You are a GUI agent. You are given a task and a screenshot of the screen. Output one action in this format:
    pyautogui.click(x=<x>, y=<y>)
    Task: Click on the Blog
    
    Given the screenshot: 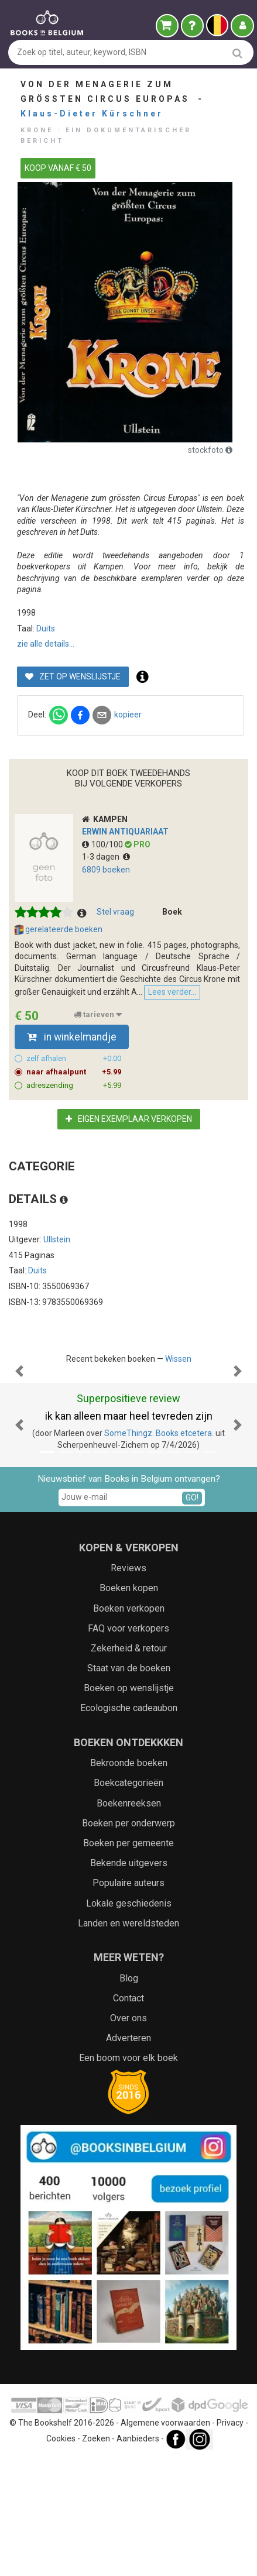 What is the action you would take?
    pyautogui.click(x=128, y=2095)
    